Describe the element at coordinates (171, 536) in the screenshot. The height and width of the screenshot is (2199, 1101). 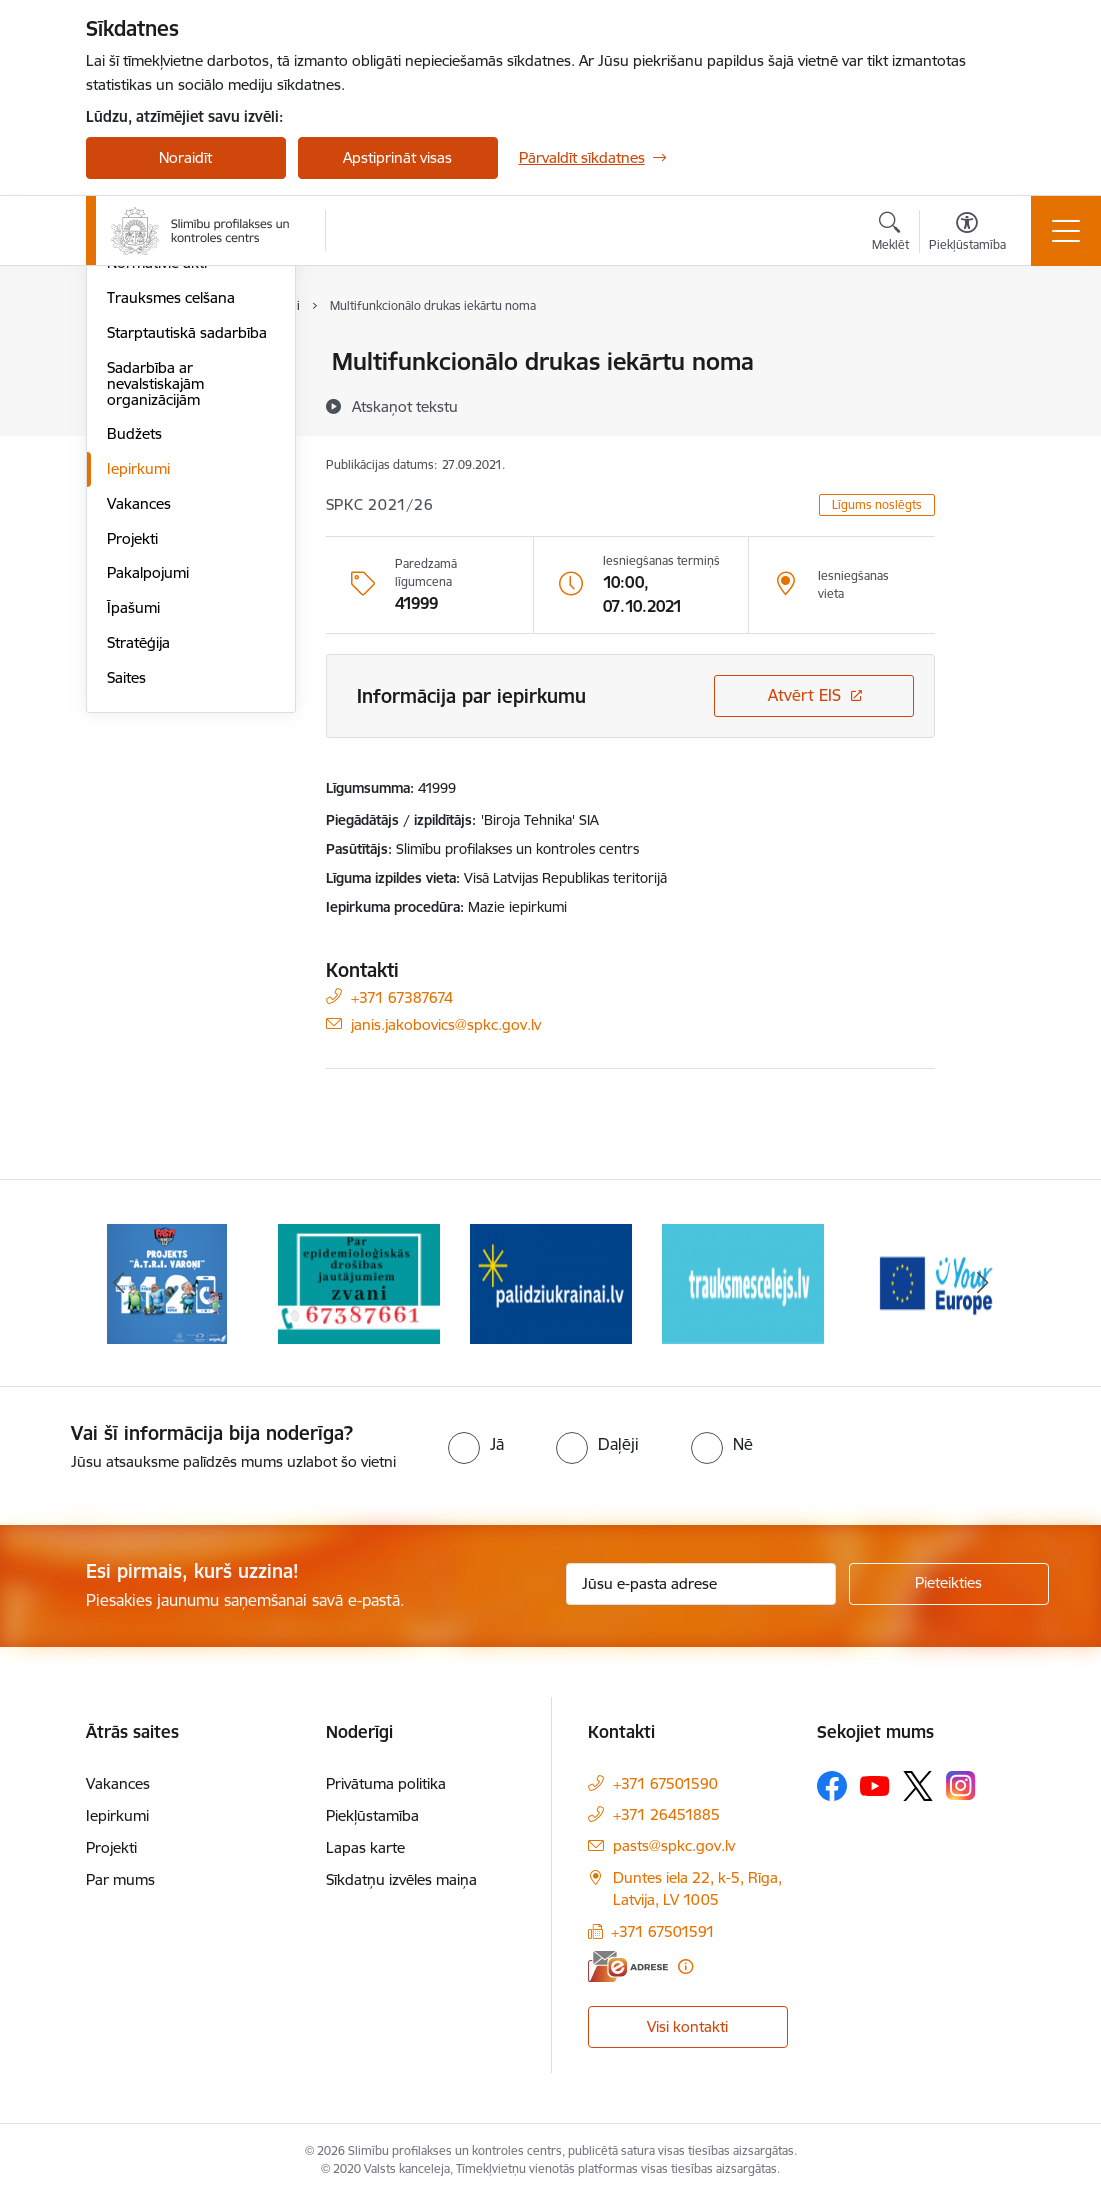
I see `Trauksmes celšana` at that location.